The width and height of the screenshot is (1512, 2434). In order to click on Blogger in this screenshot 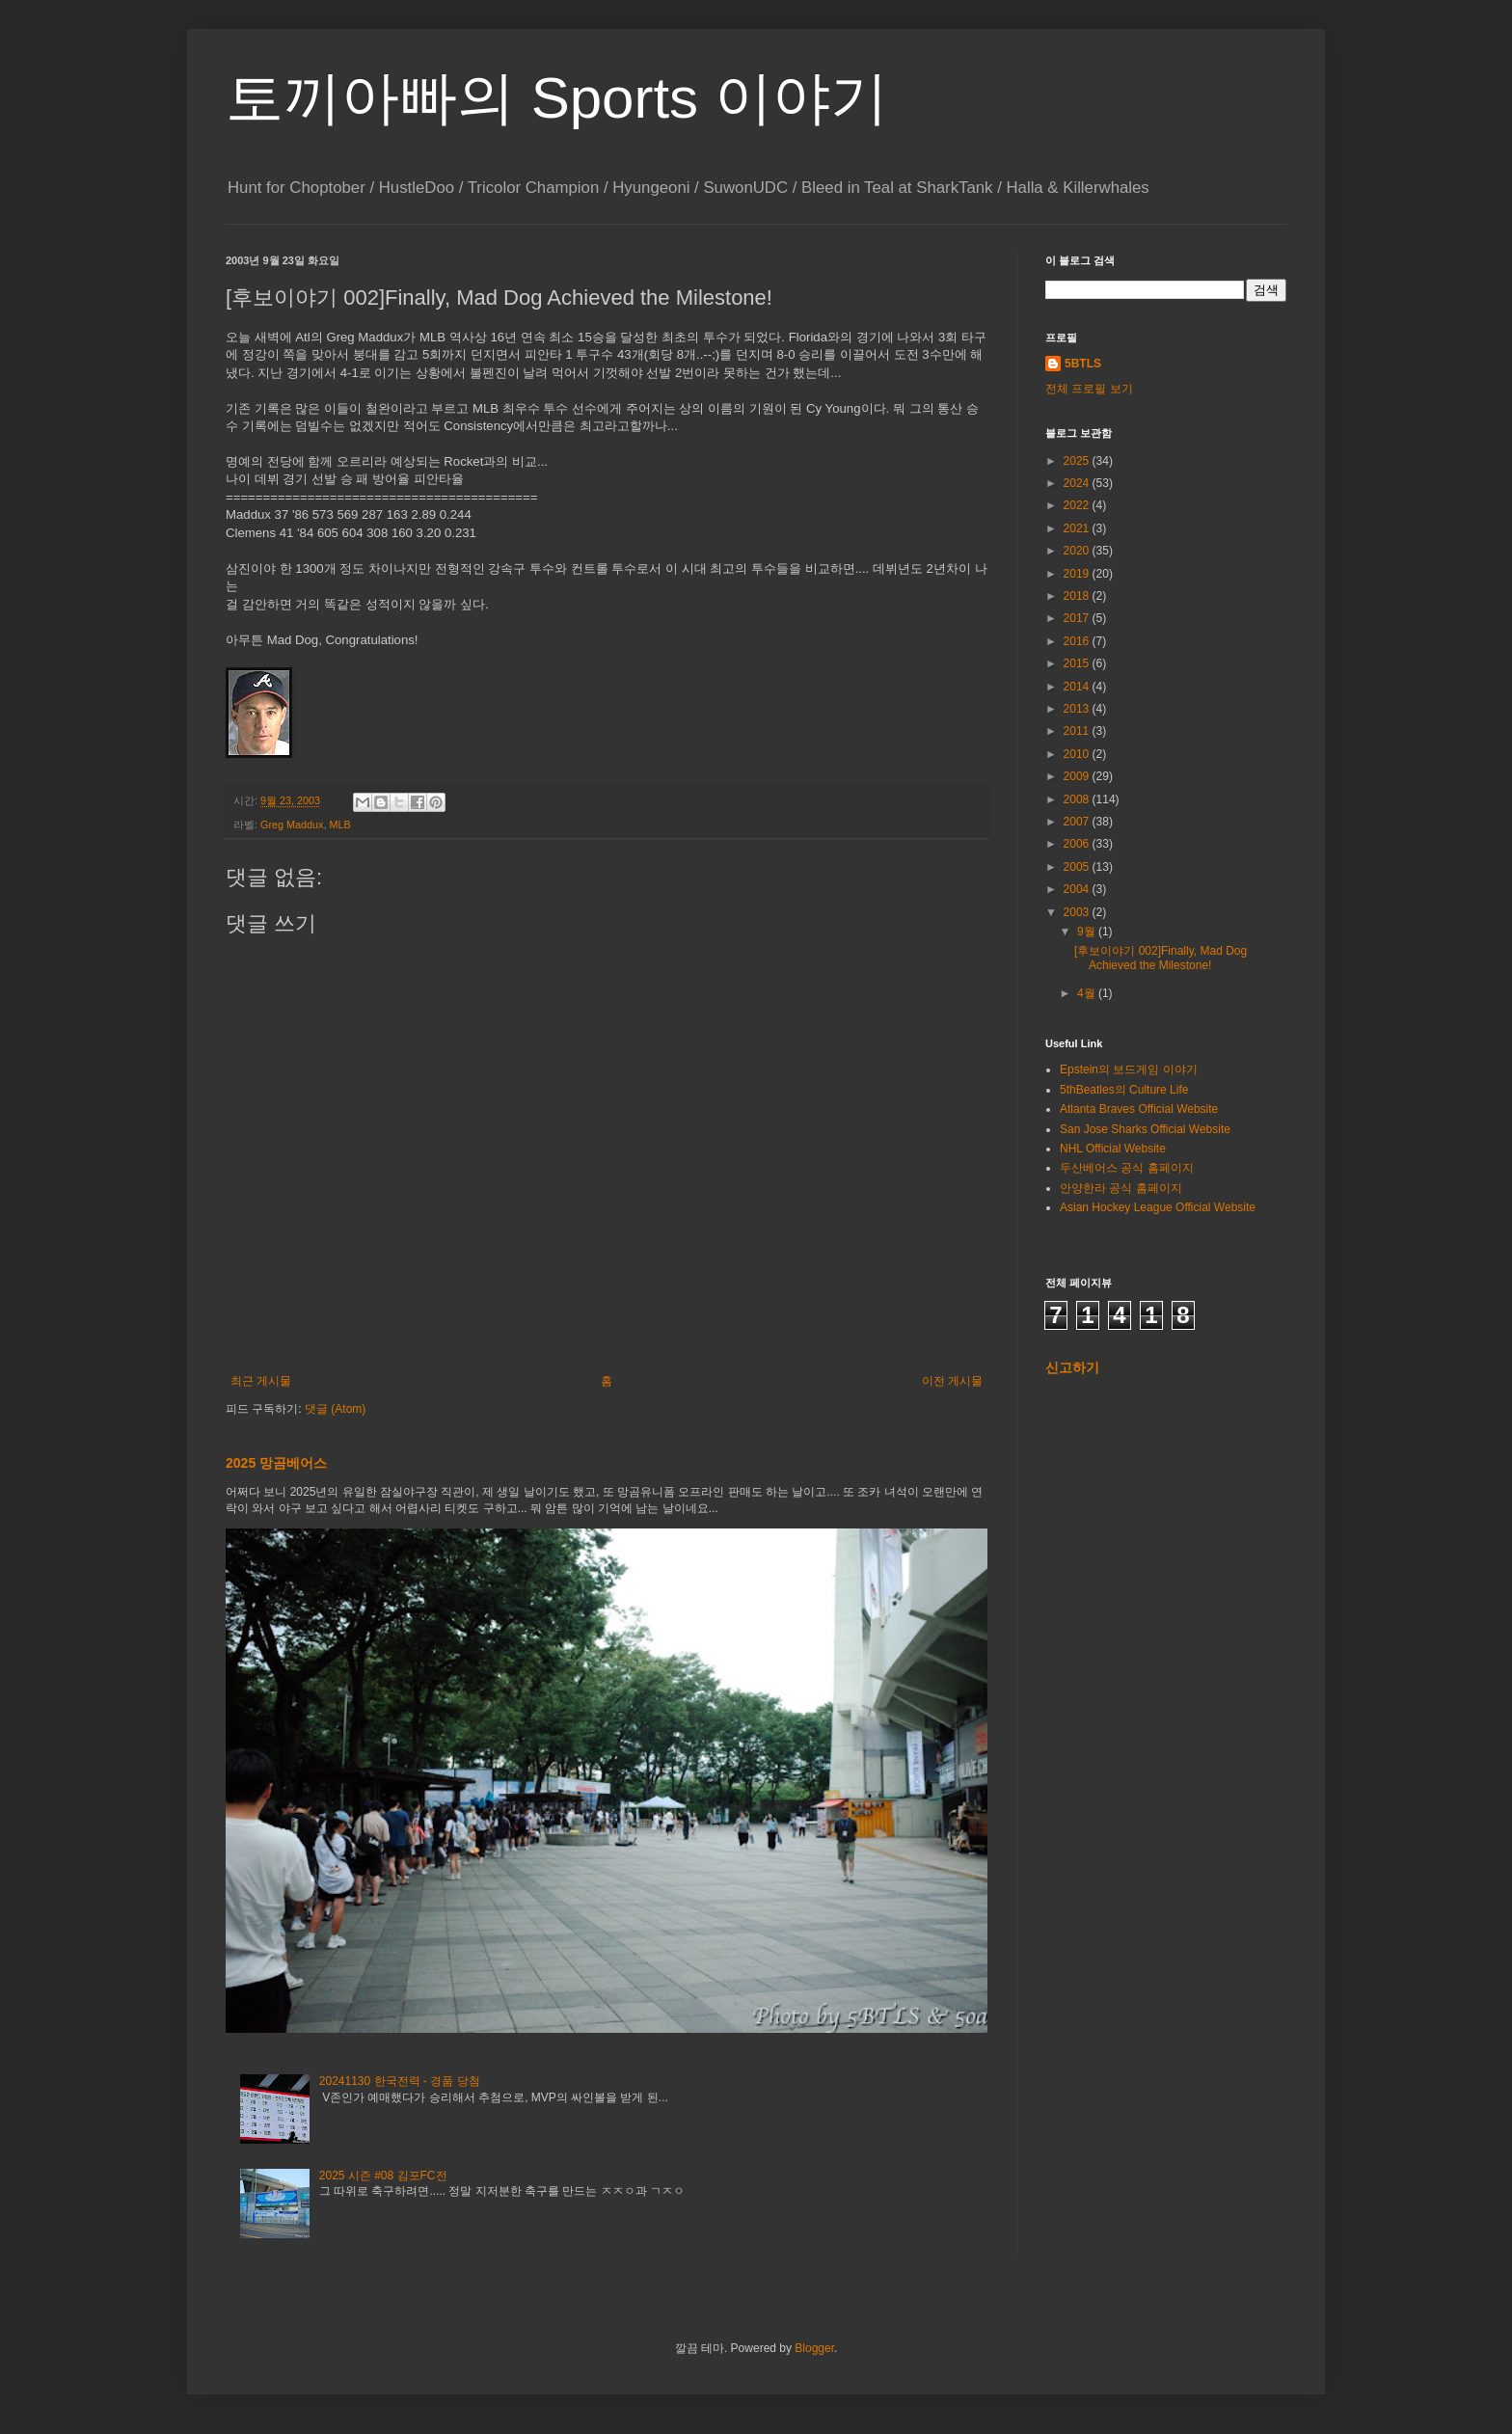, I will do `click(814, 2348)`.